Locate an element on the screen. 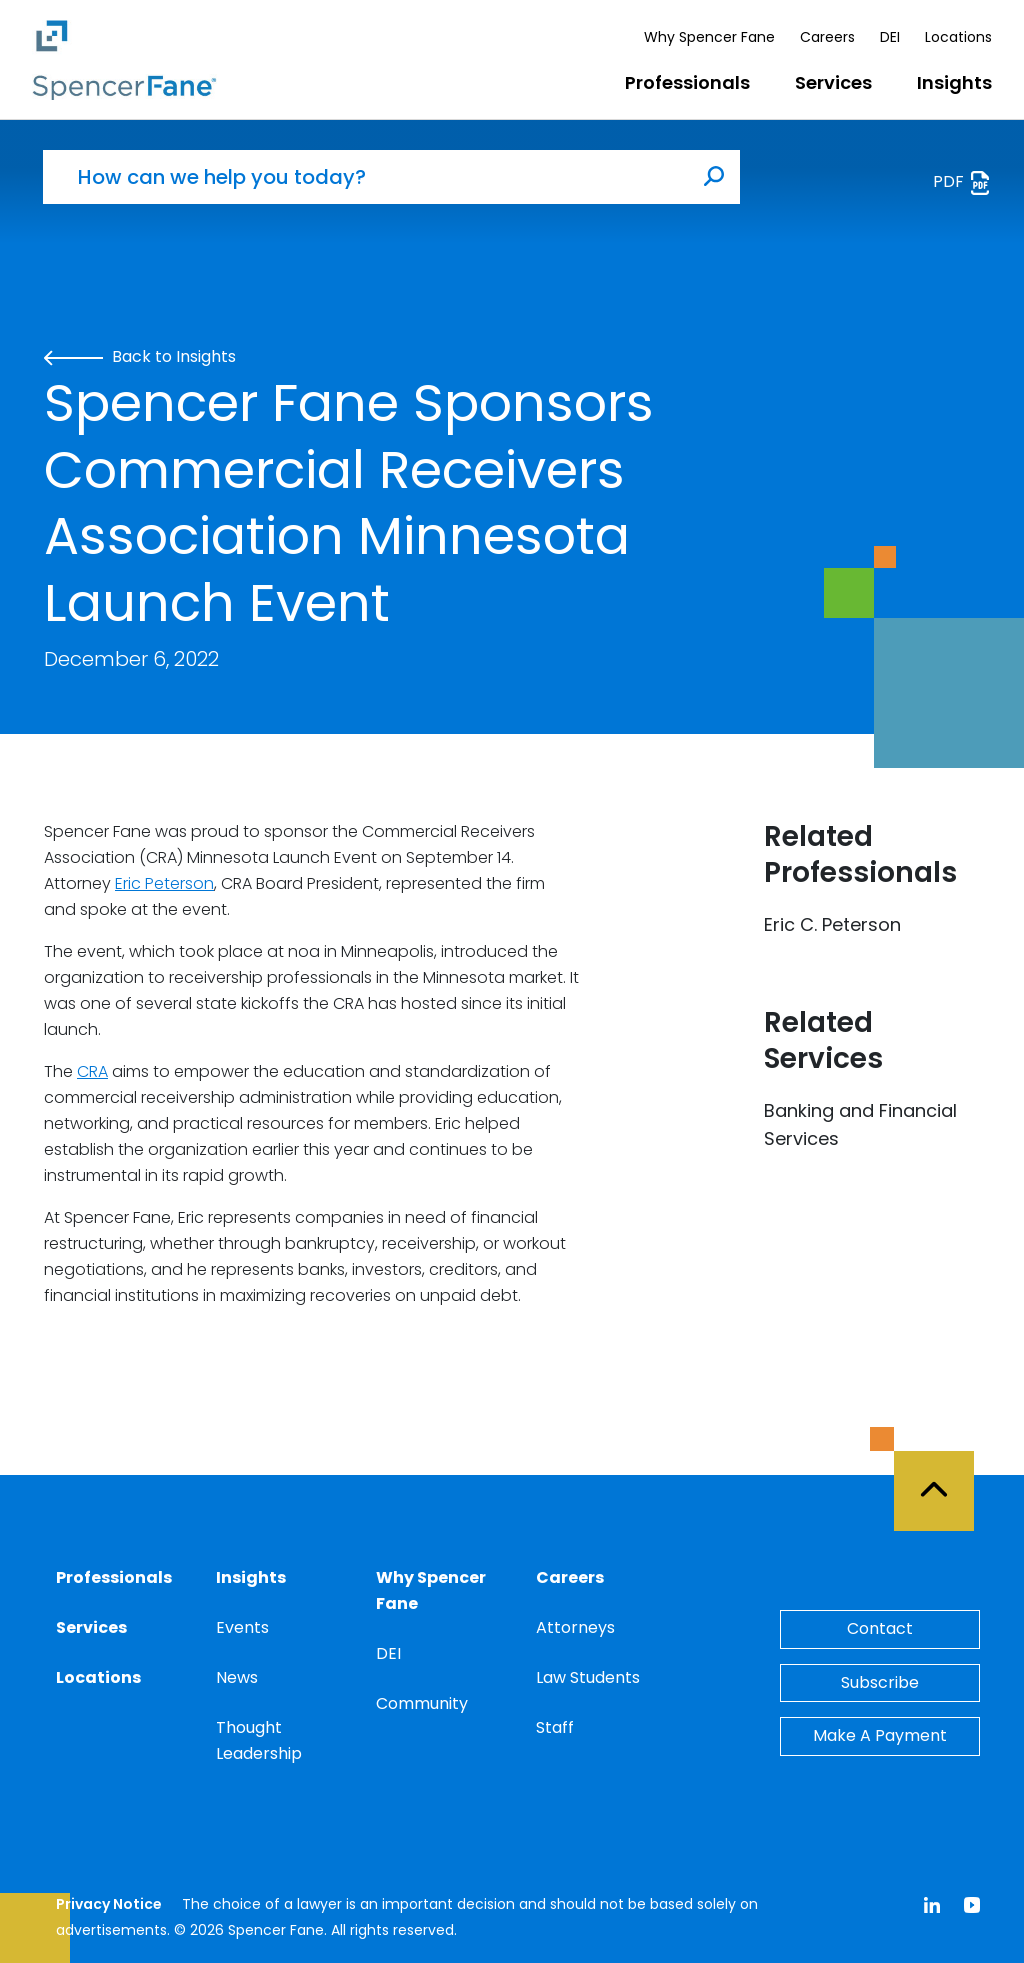 This screenshot has width=1024, height=1963. Community is located at coordinates (422, 1703).